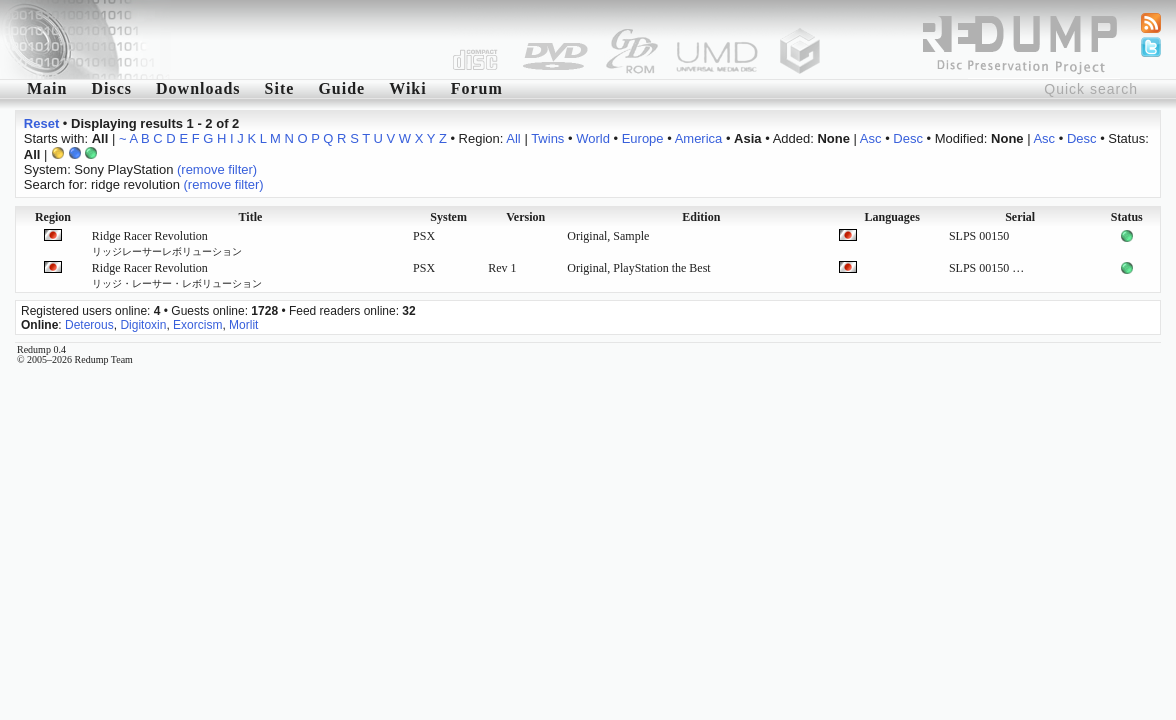 The width and height of the screenshot is (1176, 720). Describe the element at coordinates (243, 325) in the screenshot. I see `Morlit` at that location.